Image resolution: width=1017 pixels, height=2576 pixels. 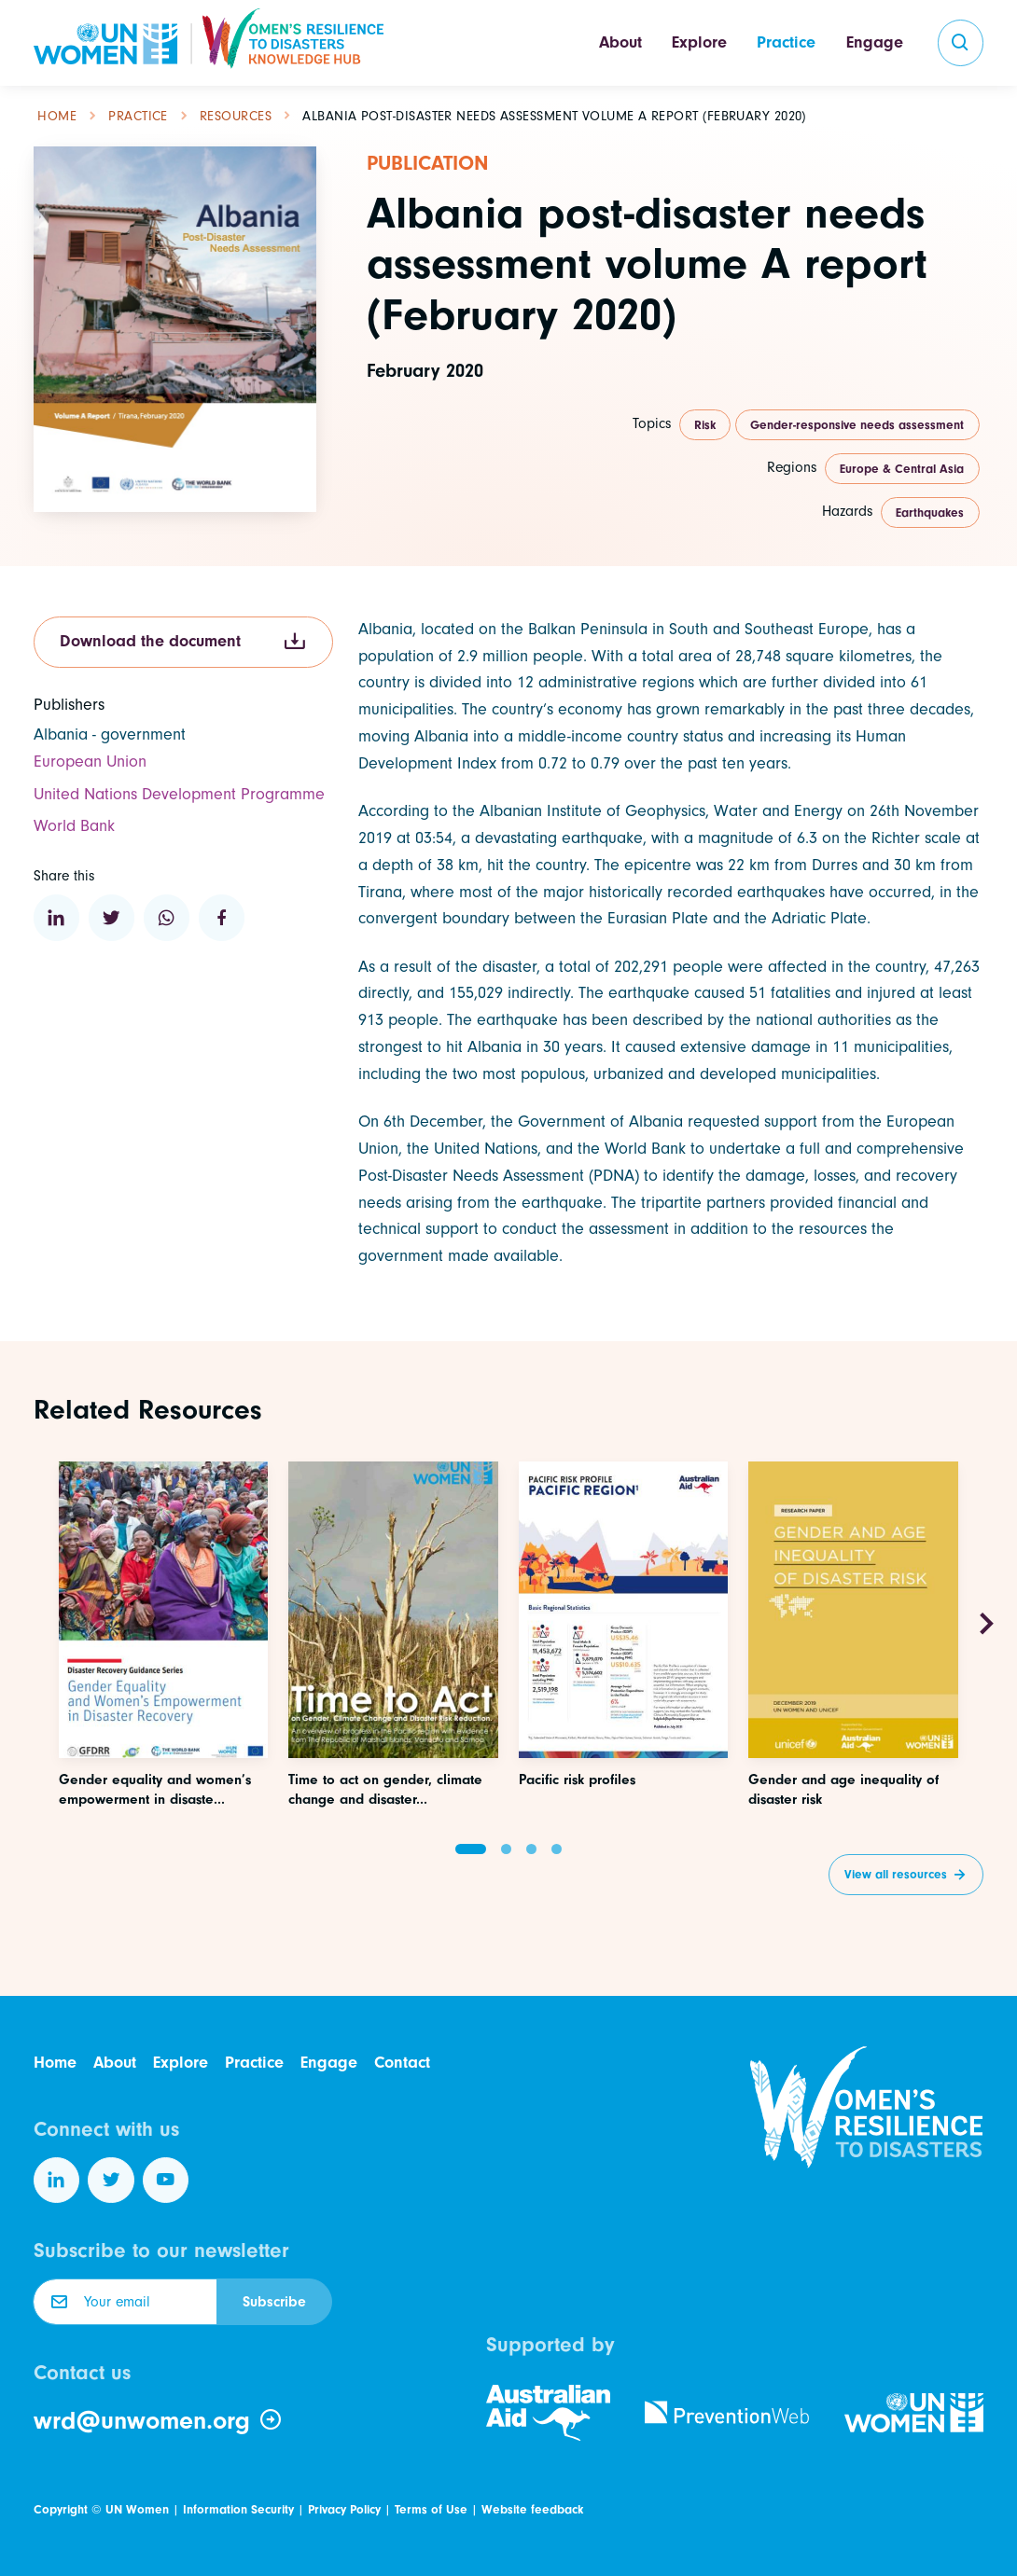 What do you see at coordinates (57, 2180) in the screenshot?
I see `[Follow us on LinkedIn]` at bounding box center [57, 2180].